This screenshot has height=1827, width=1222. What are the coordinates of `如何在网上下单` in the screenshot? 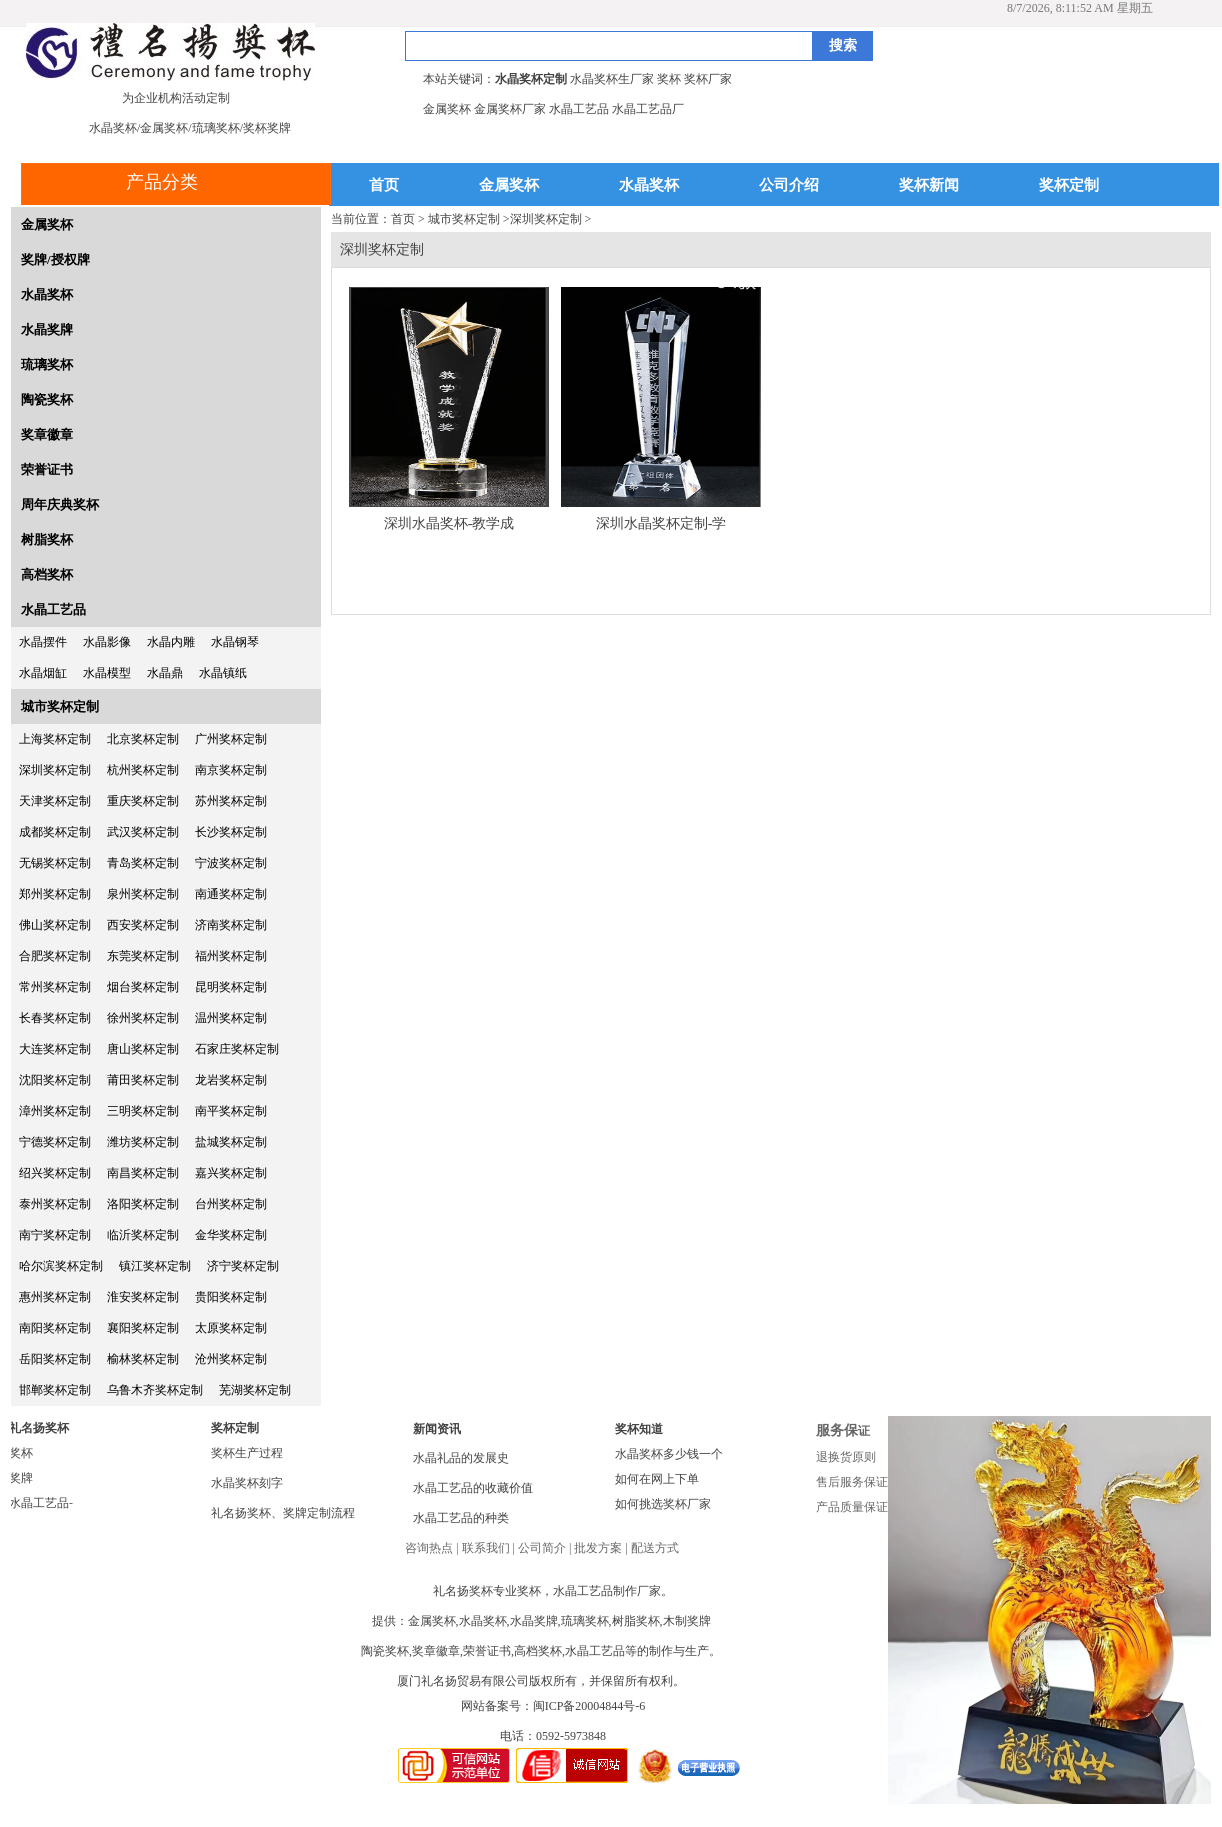 It's located at (657, 1479).